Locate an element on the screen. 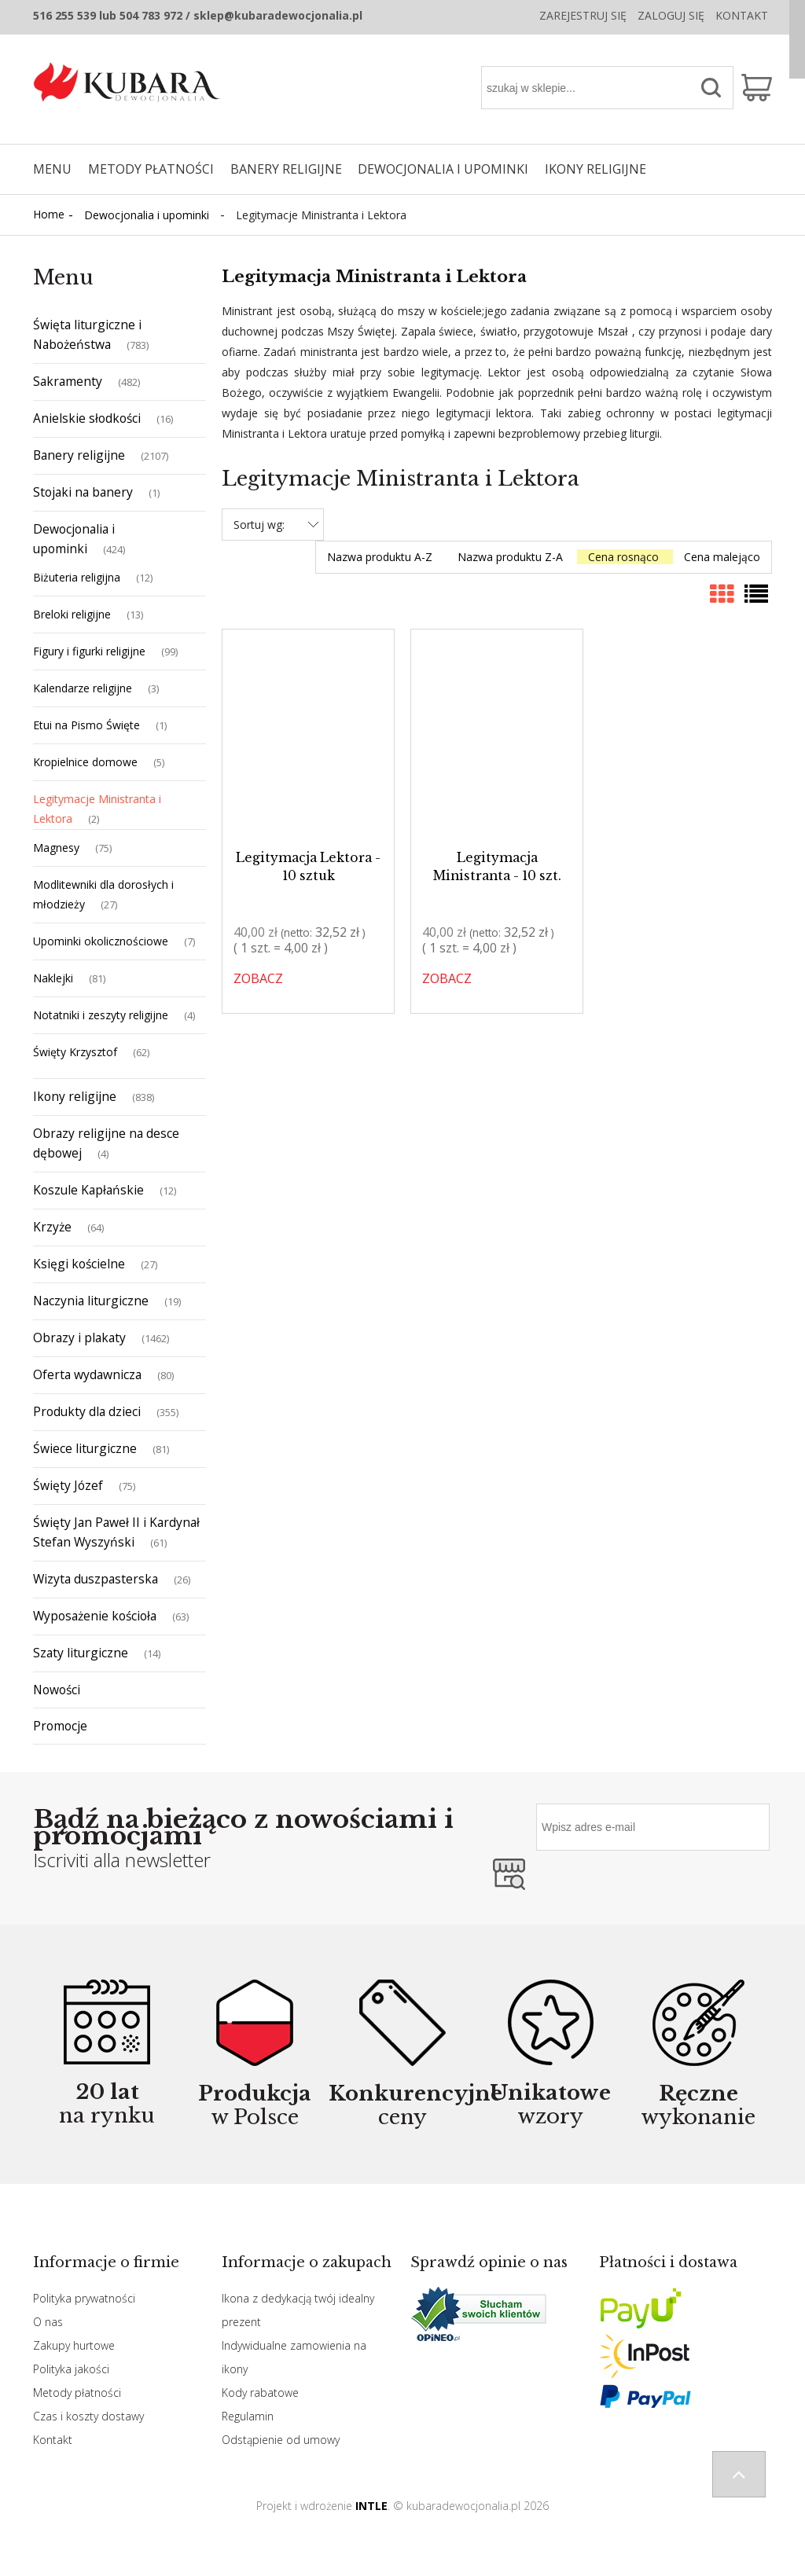 Image resolution: width=805 pixels, height=2576 pixels. Kalendarze religijne [Kalendarze religijne 3] is located at coordinates (82, 688).